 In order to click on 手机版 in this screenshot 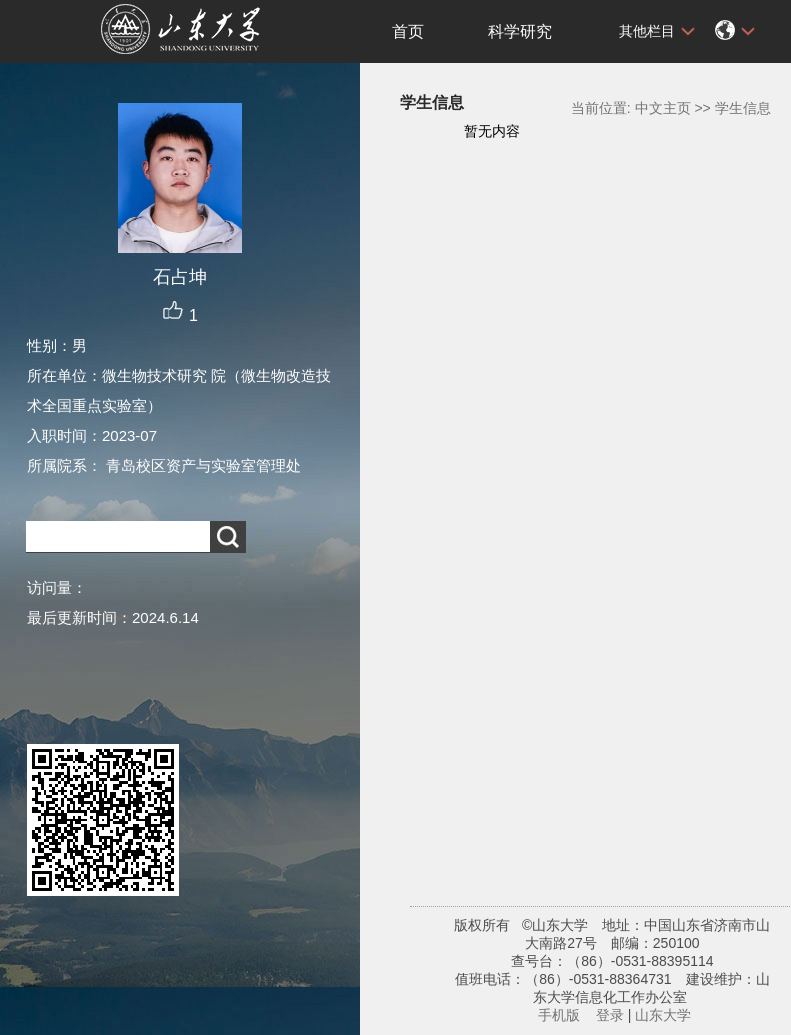, I will do `click(559, 1015)`.